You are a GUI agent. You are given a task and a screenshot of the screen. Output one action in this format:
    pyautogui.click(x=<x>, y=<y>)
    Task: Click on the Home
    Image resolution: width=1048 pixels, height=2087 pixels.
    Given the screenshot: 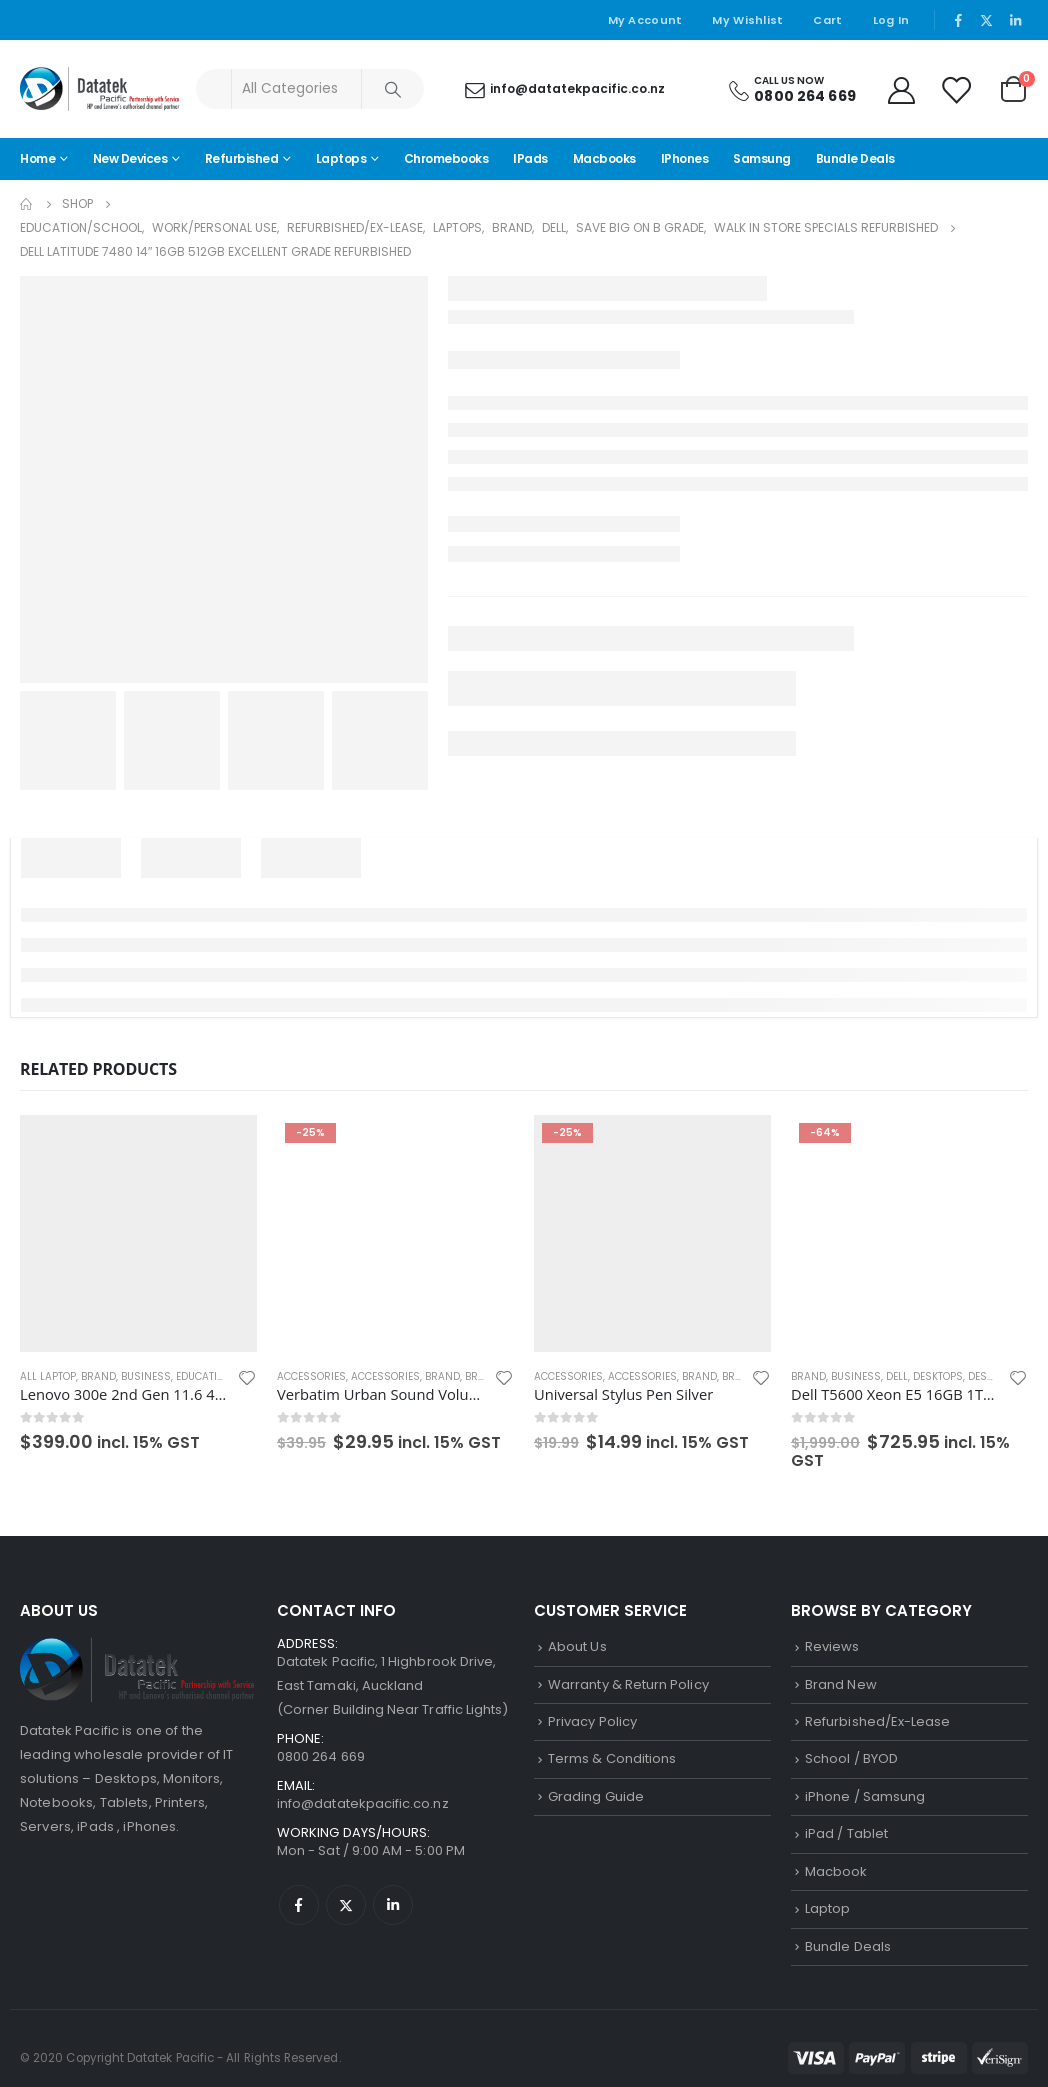 What is the action you would take?
    pyautogui.click(x=37, y=158)
    